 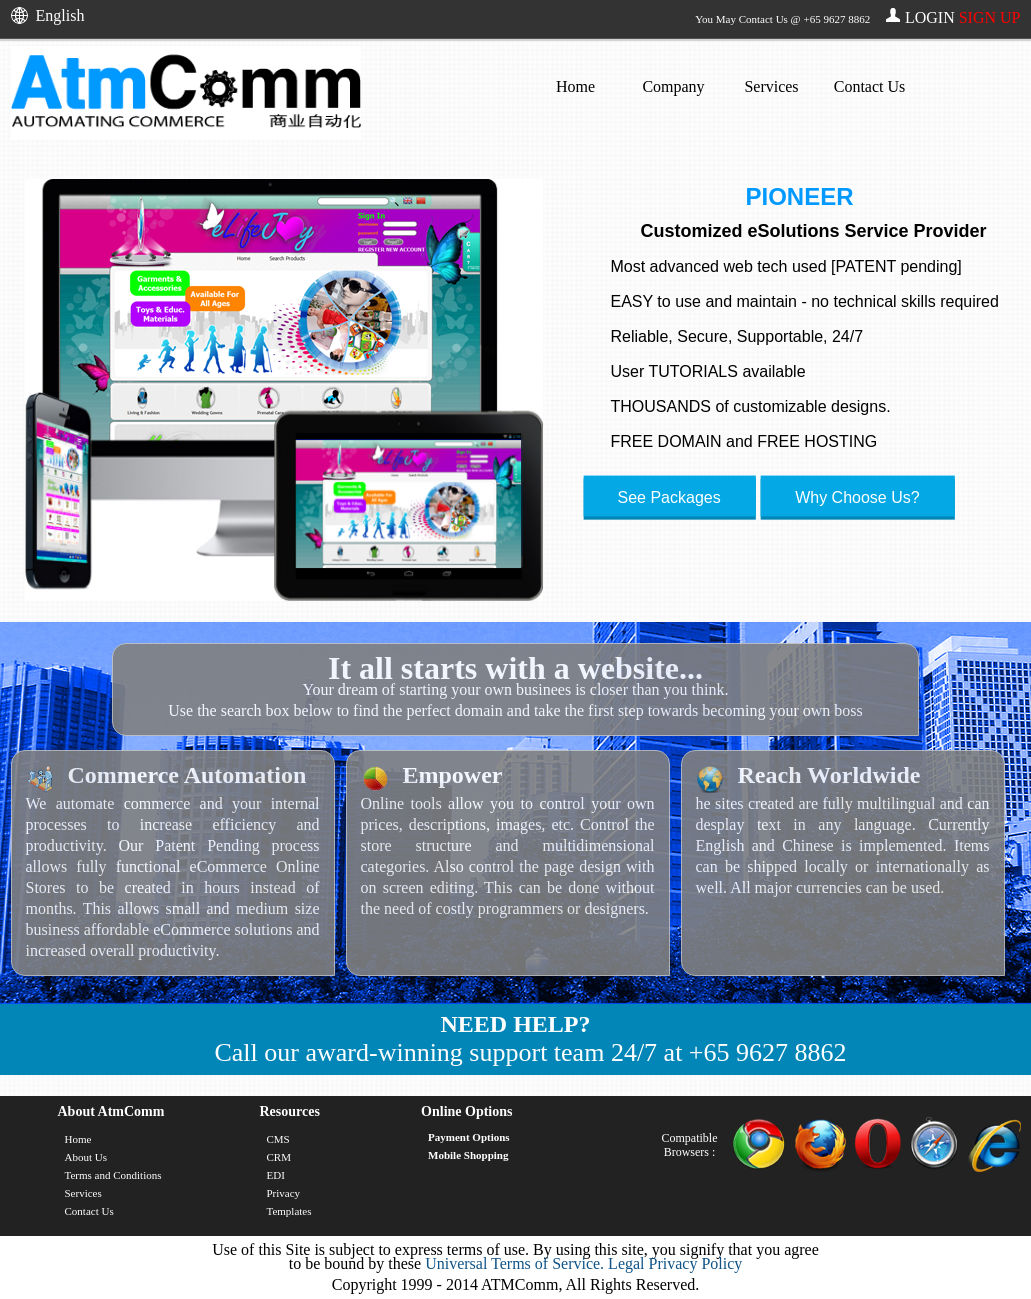 What do you see at coordinates (113, 1175) in the screenshot?
I see `Terms and Conditions` at bounding box center [113, 1175].